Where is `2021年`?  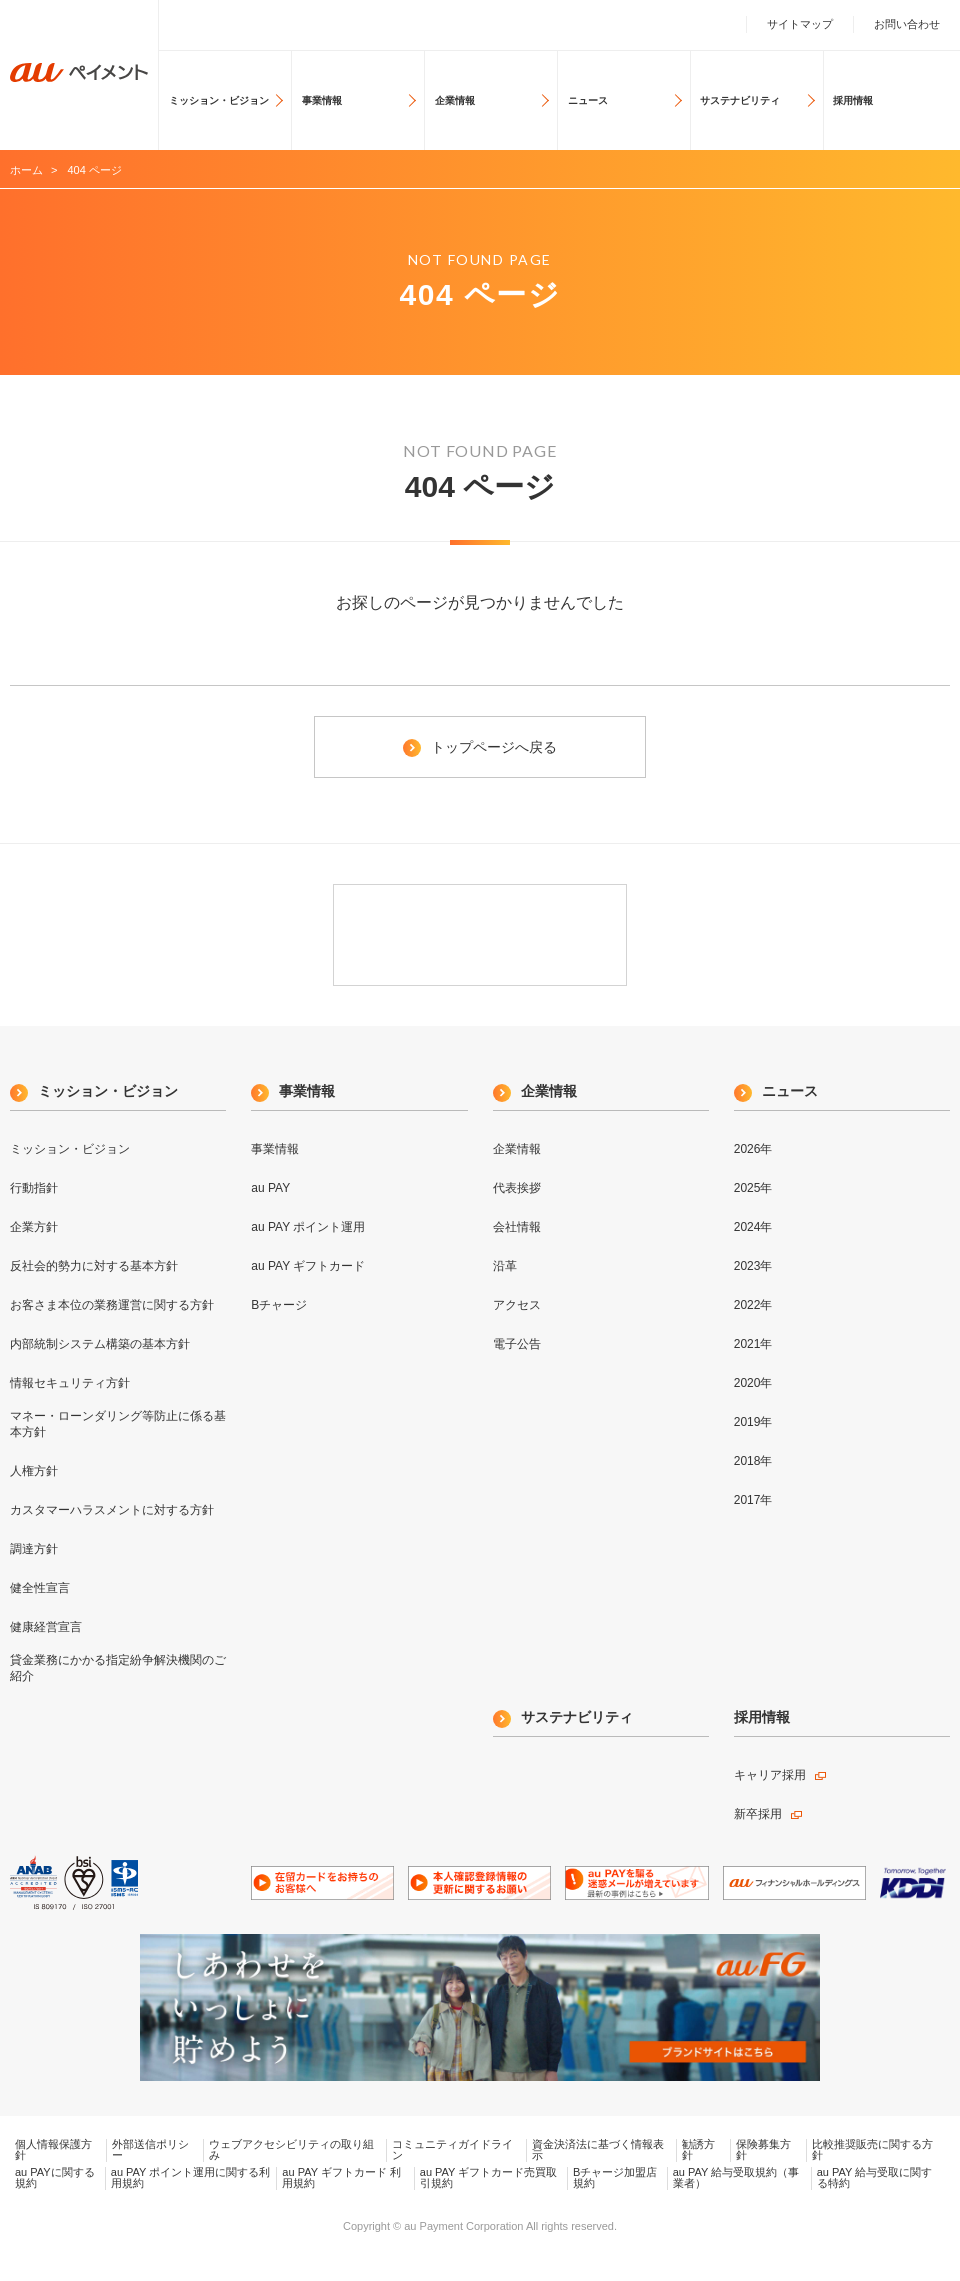
2021年 is located at coordinates (753, 1344).